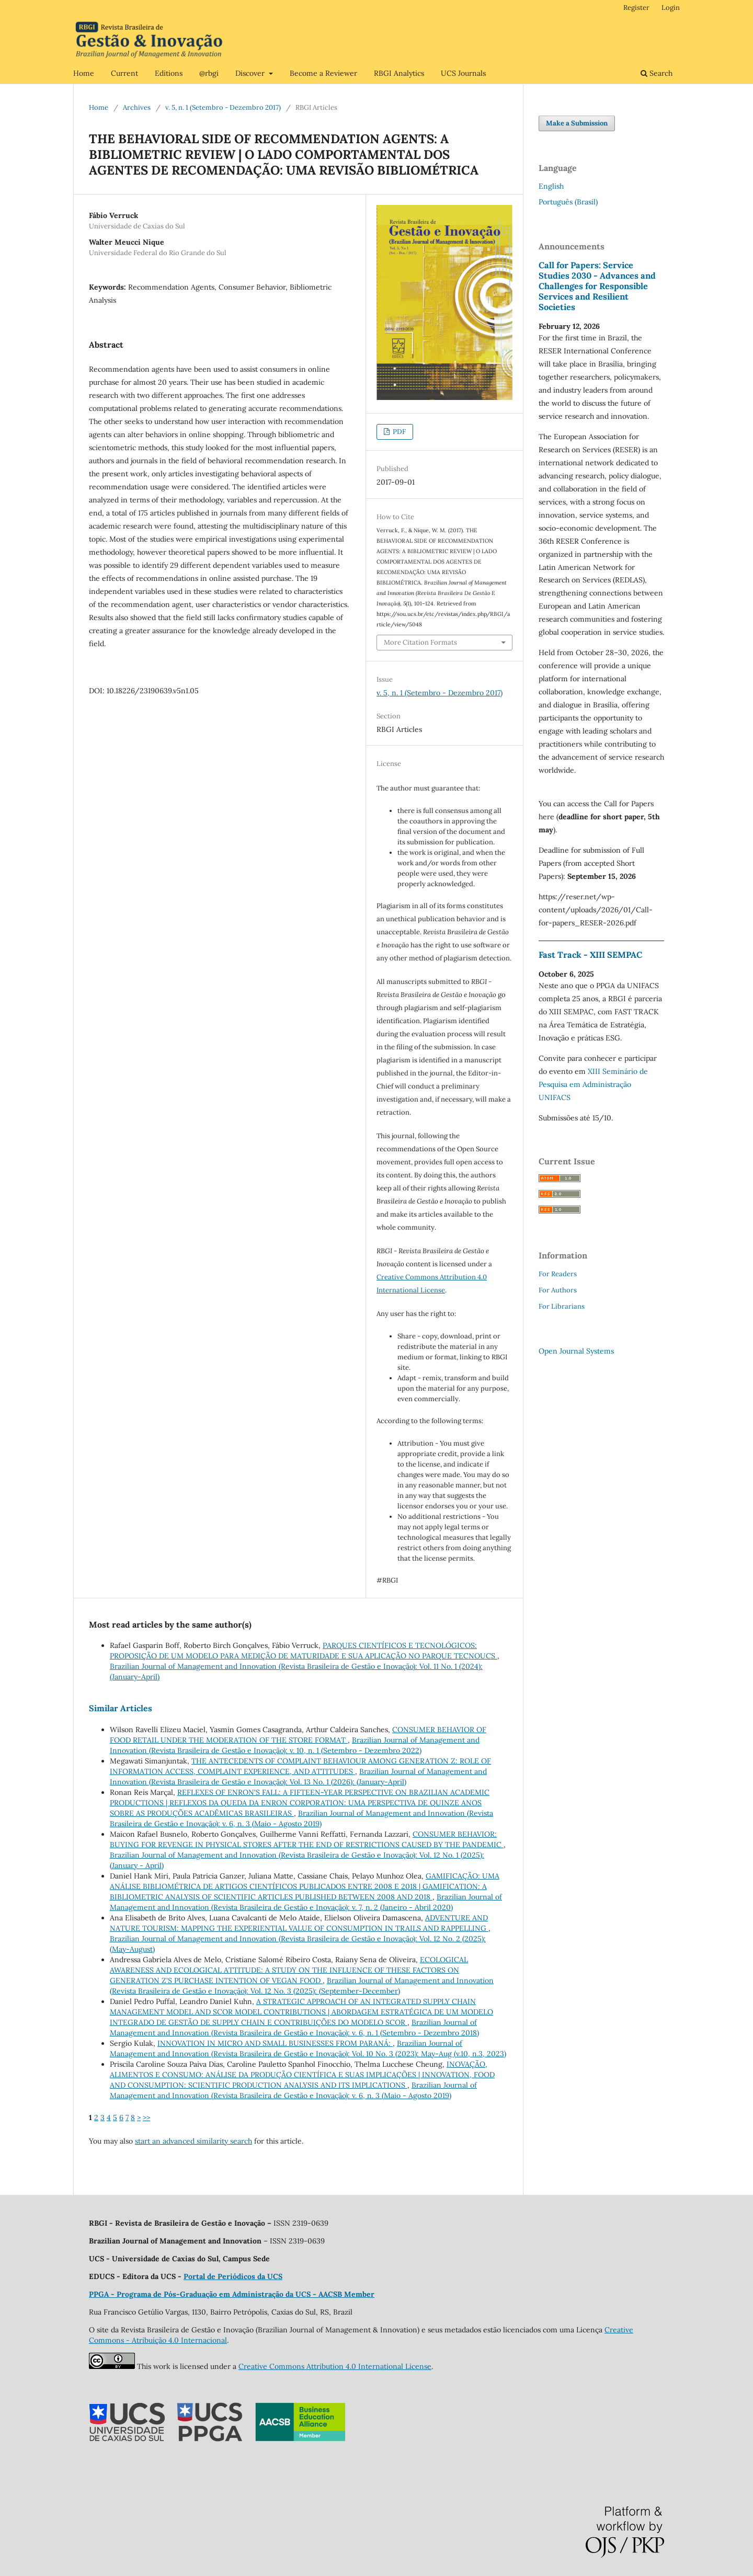 This screenshot has width=753, height=2576. Describe the element at coordinates (636, 7) in the screenshot. I see `Register` at that location.